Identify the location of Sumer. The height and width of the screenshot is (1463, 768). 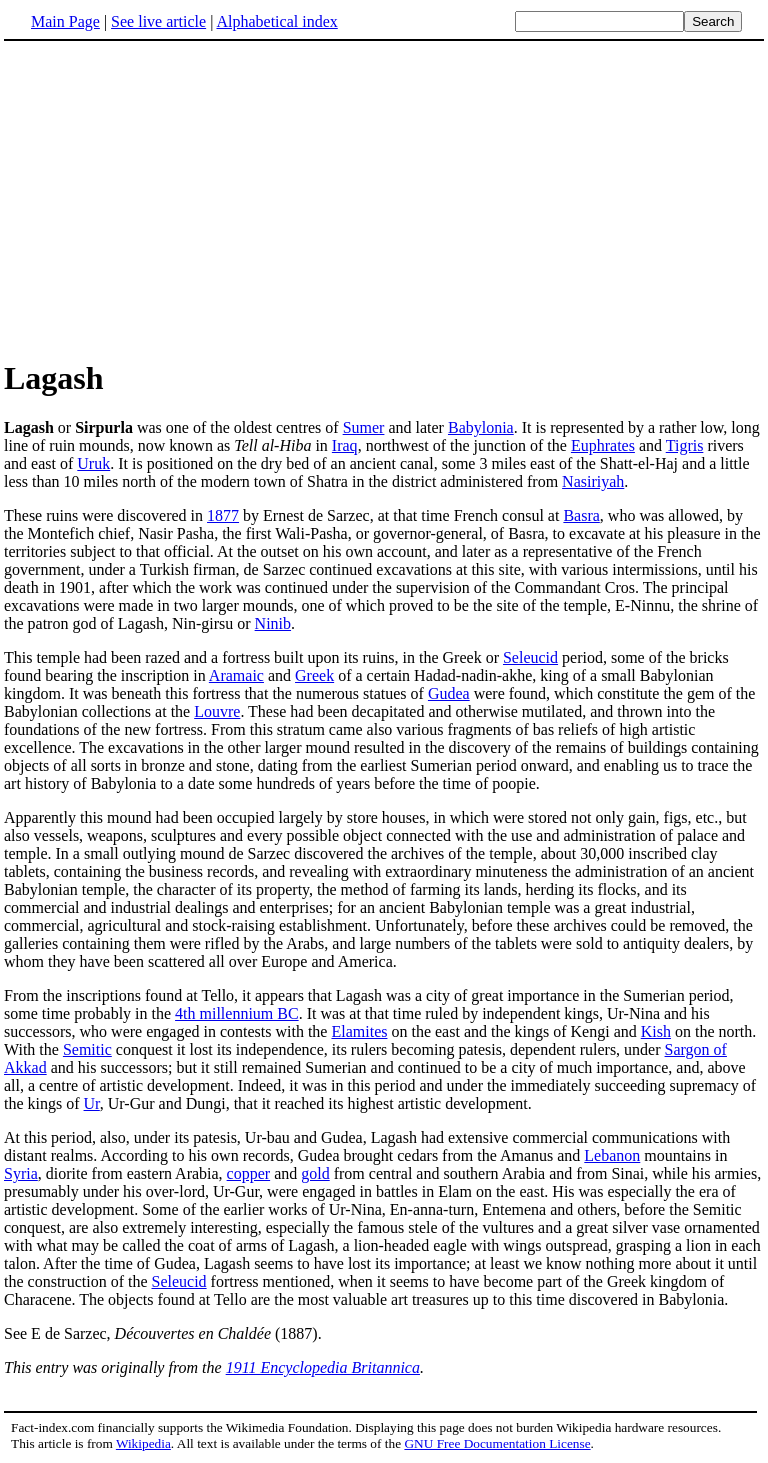
(364, 427).